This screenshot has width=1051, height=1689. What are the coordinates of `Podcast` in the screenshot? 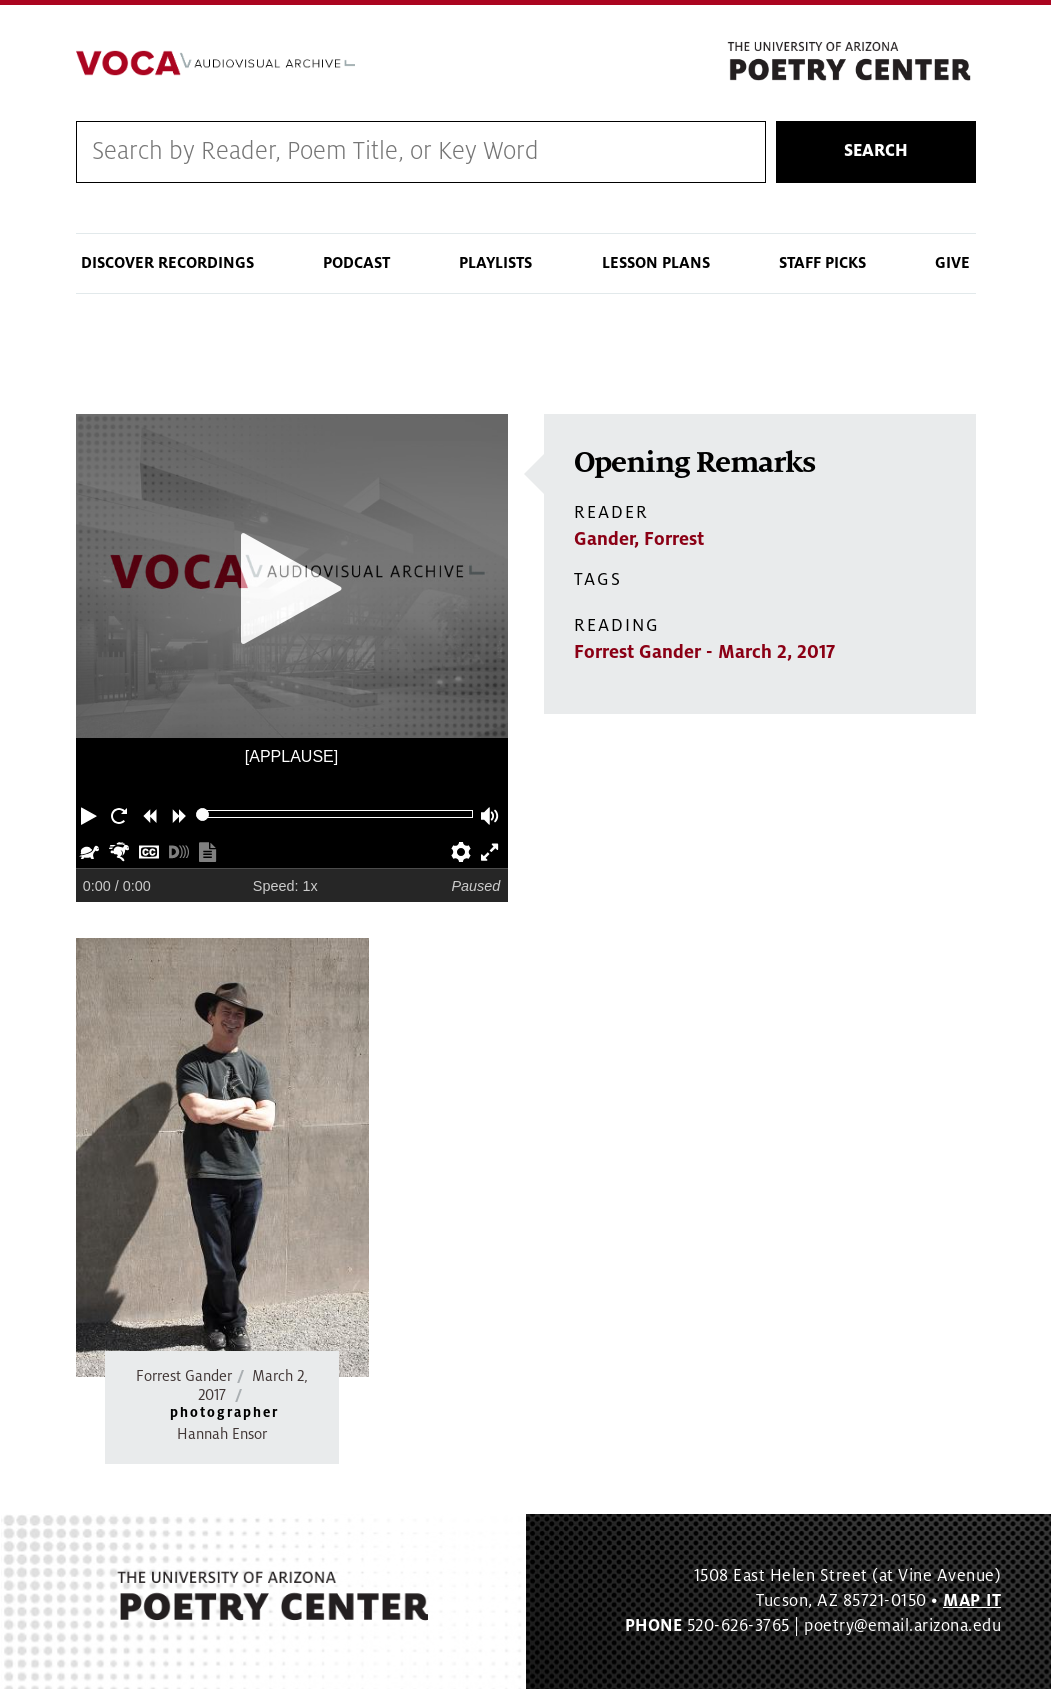 It's located at (356, 263).